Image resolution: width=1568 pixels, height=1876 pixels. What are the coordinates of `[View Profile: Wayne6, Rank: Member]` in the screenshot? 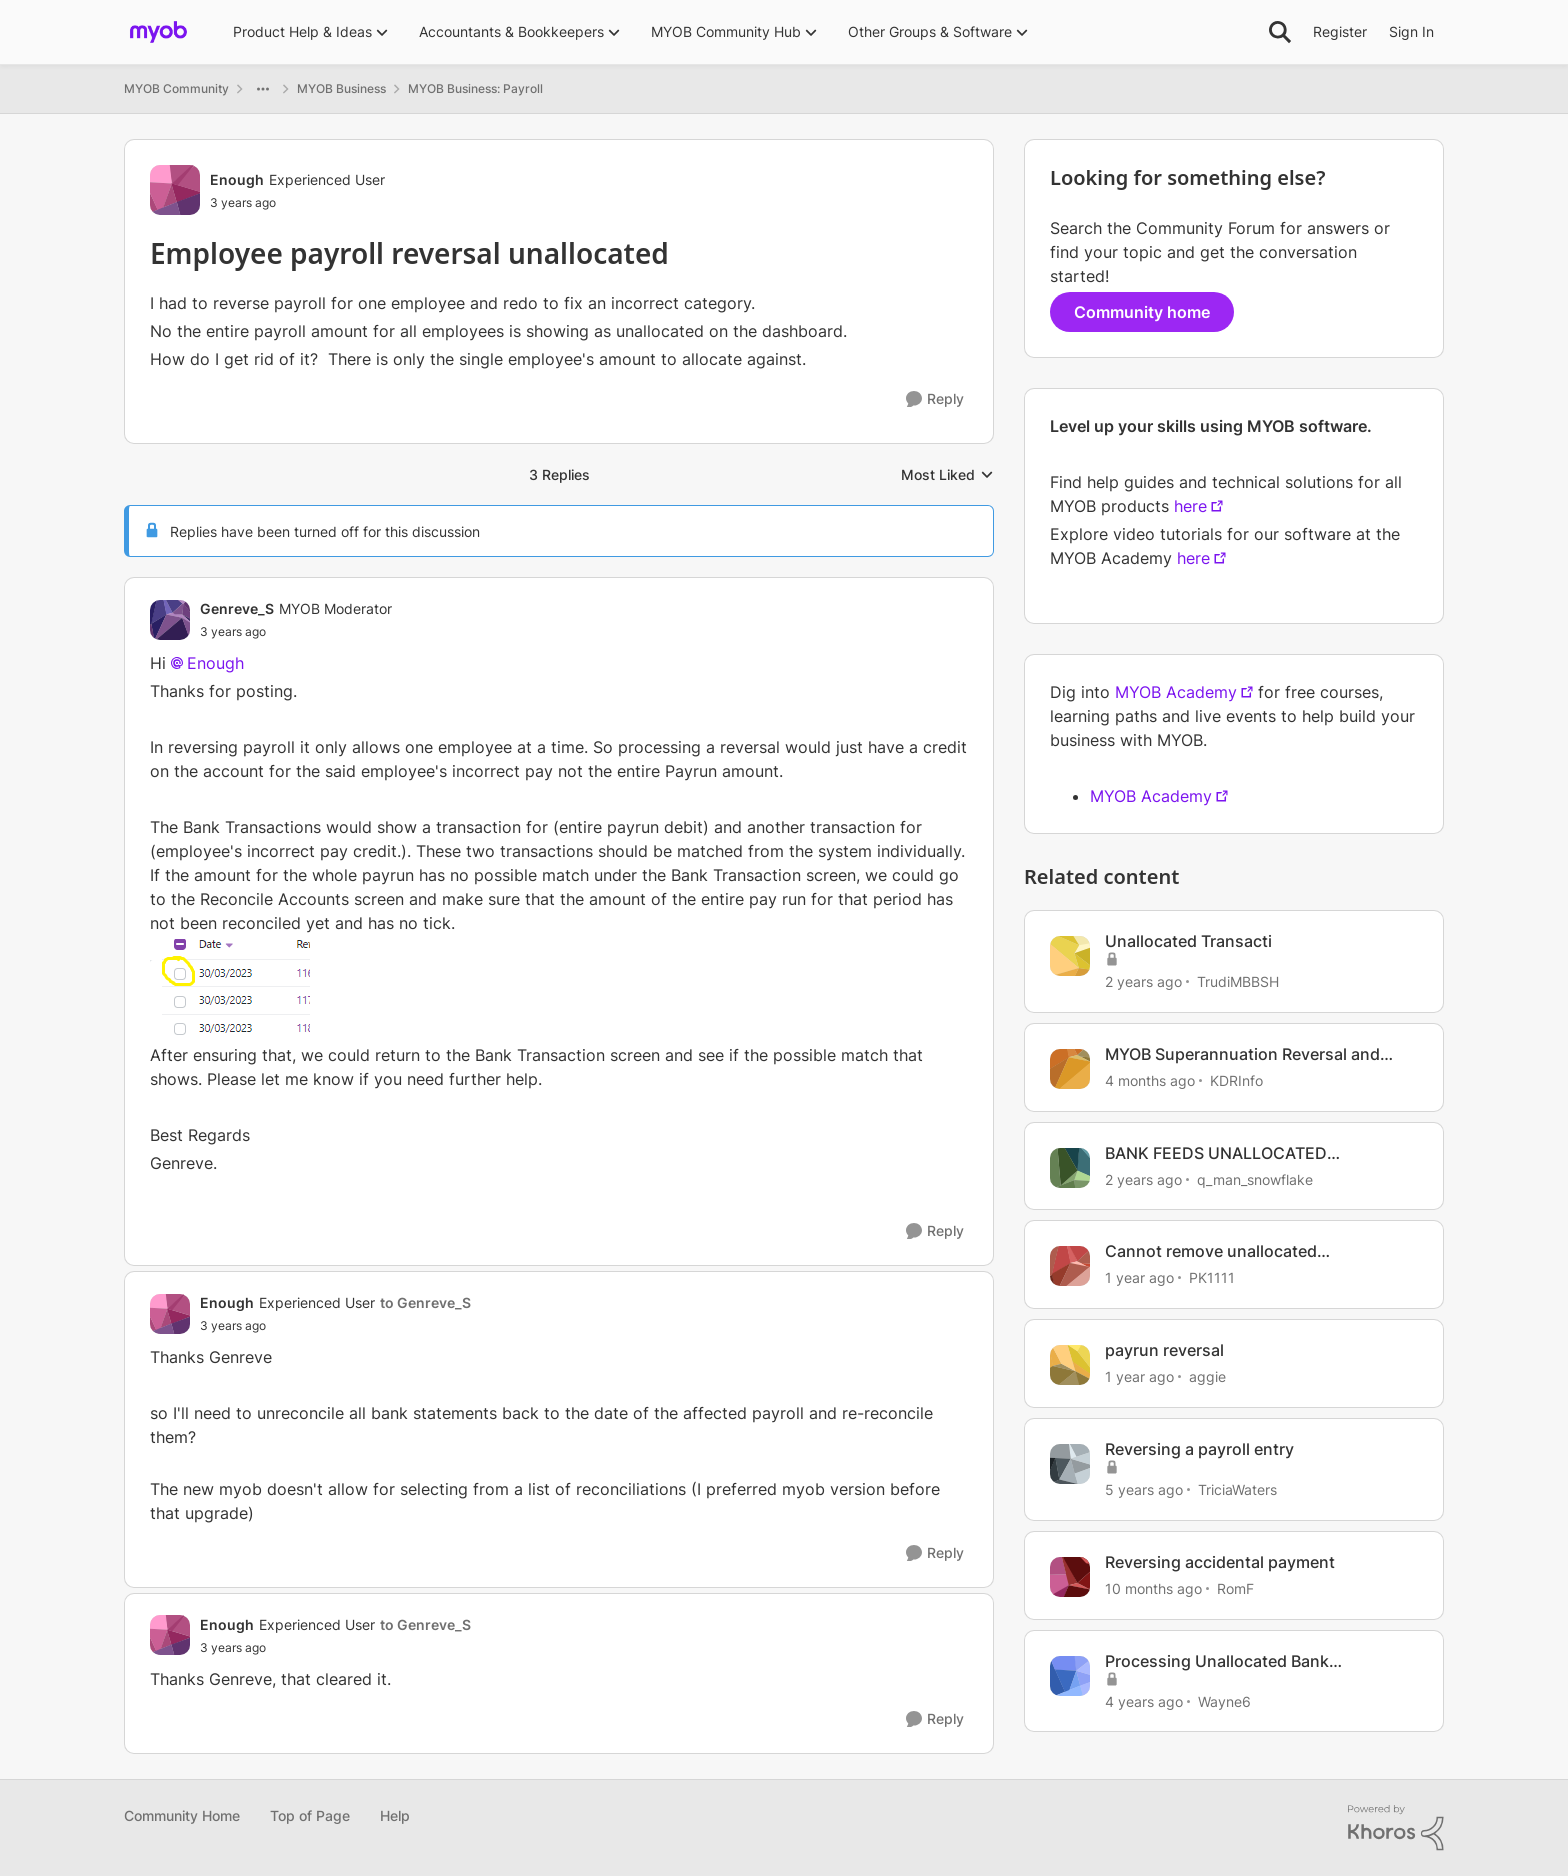 It's located at (1070, 1676).